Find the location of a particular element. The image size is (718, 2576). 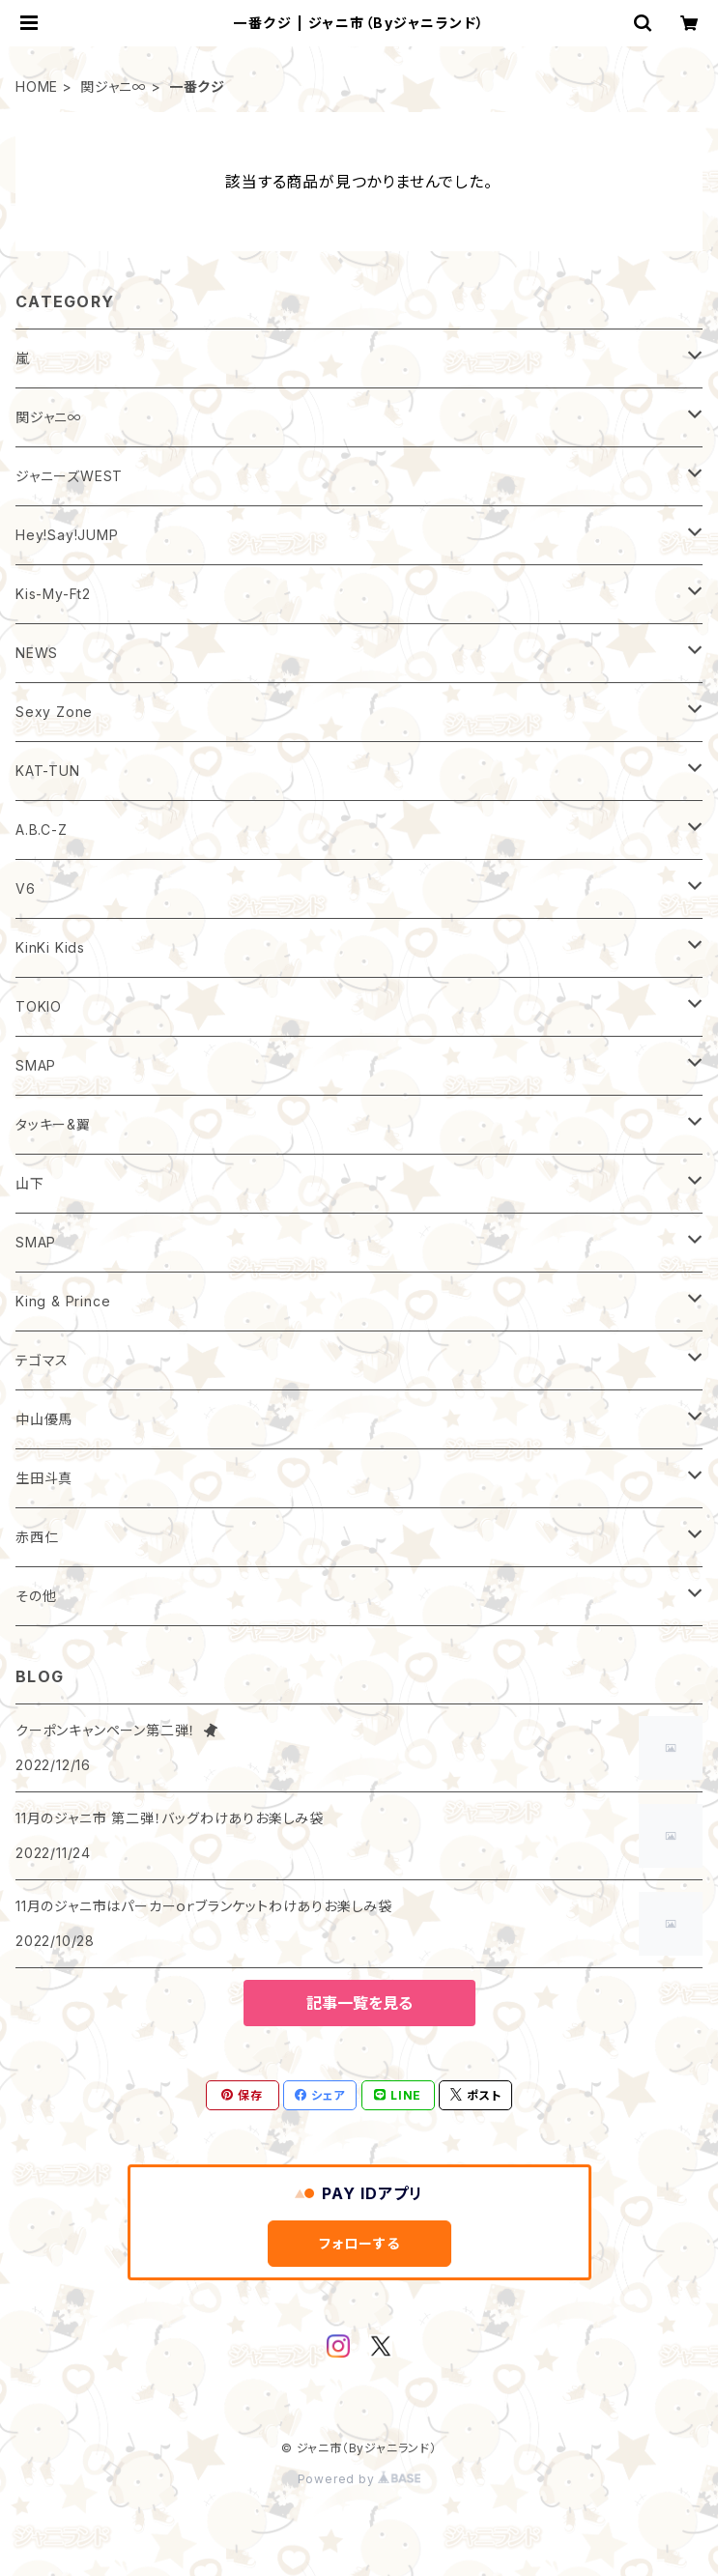

生田斗真 is located at coordinates (43, 1478).